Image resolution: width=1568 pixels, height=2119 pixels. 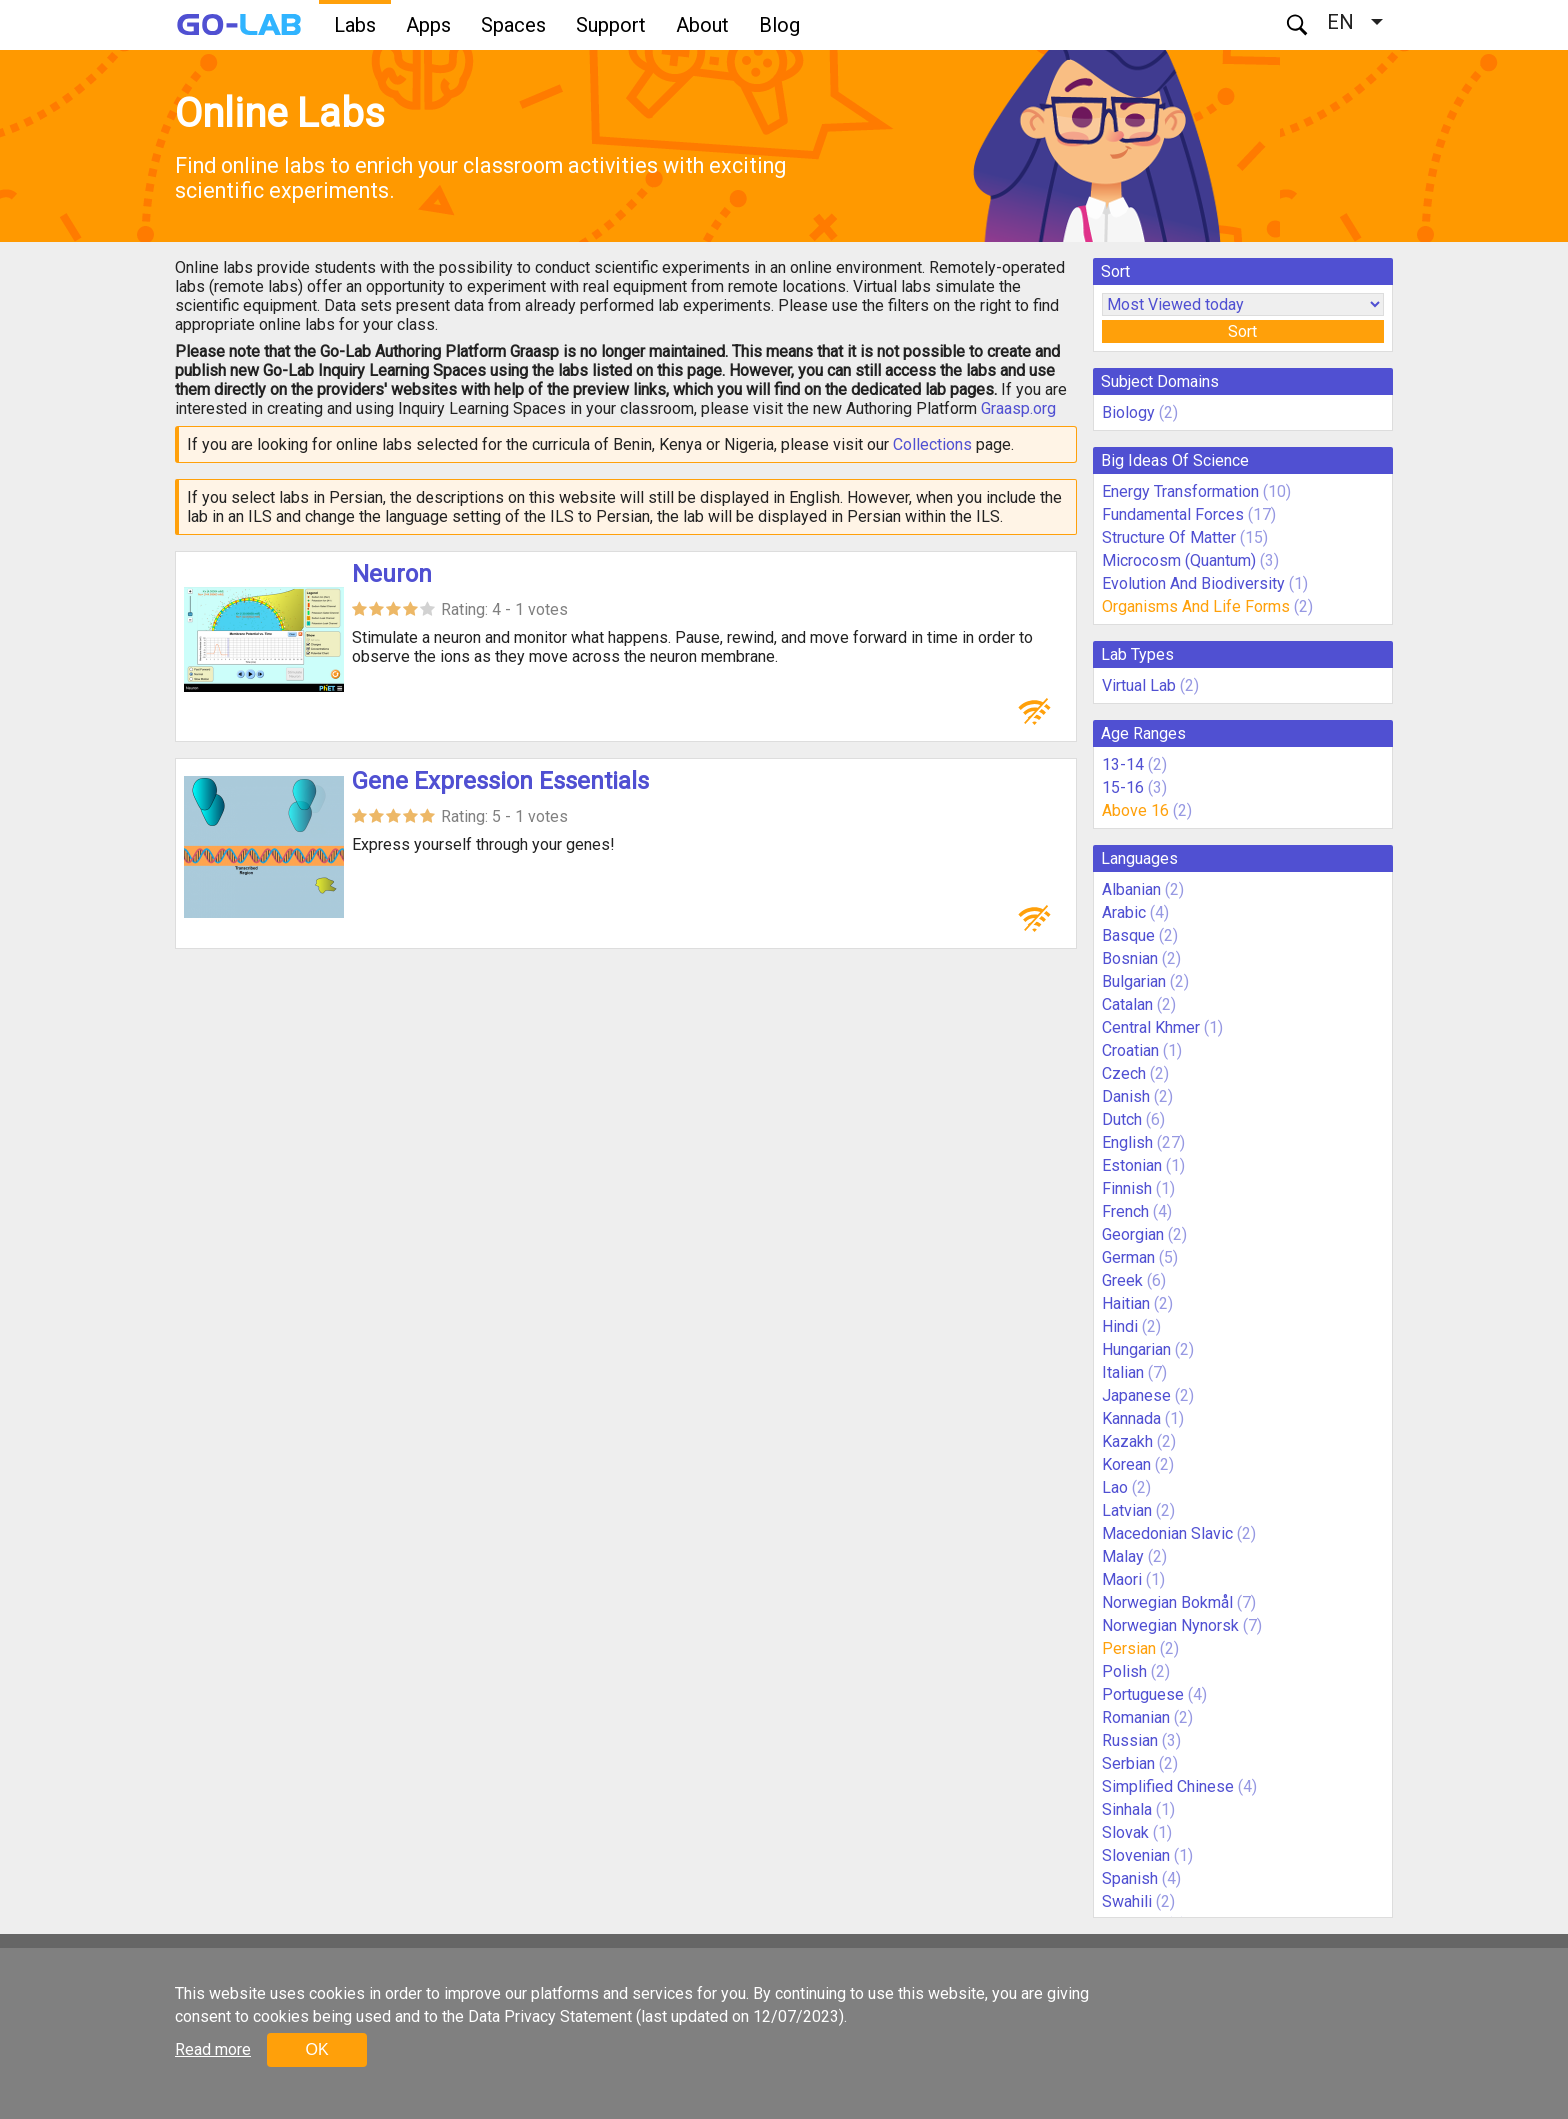 I want to click on Slovenian, so click(x=1136, y=1855).